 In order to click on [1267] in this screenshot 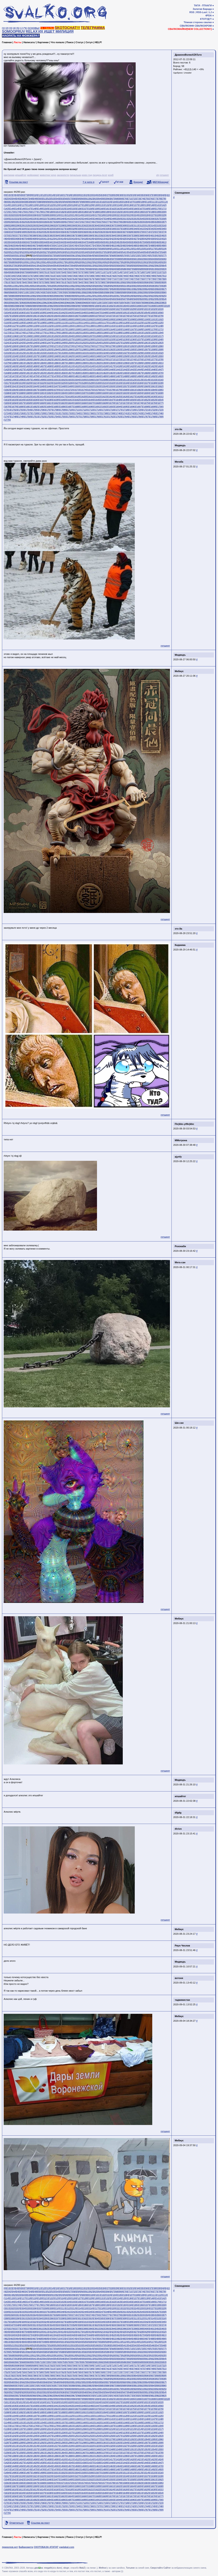, I will do `click(27, 346)`.